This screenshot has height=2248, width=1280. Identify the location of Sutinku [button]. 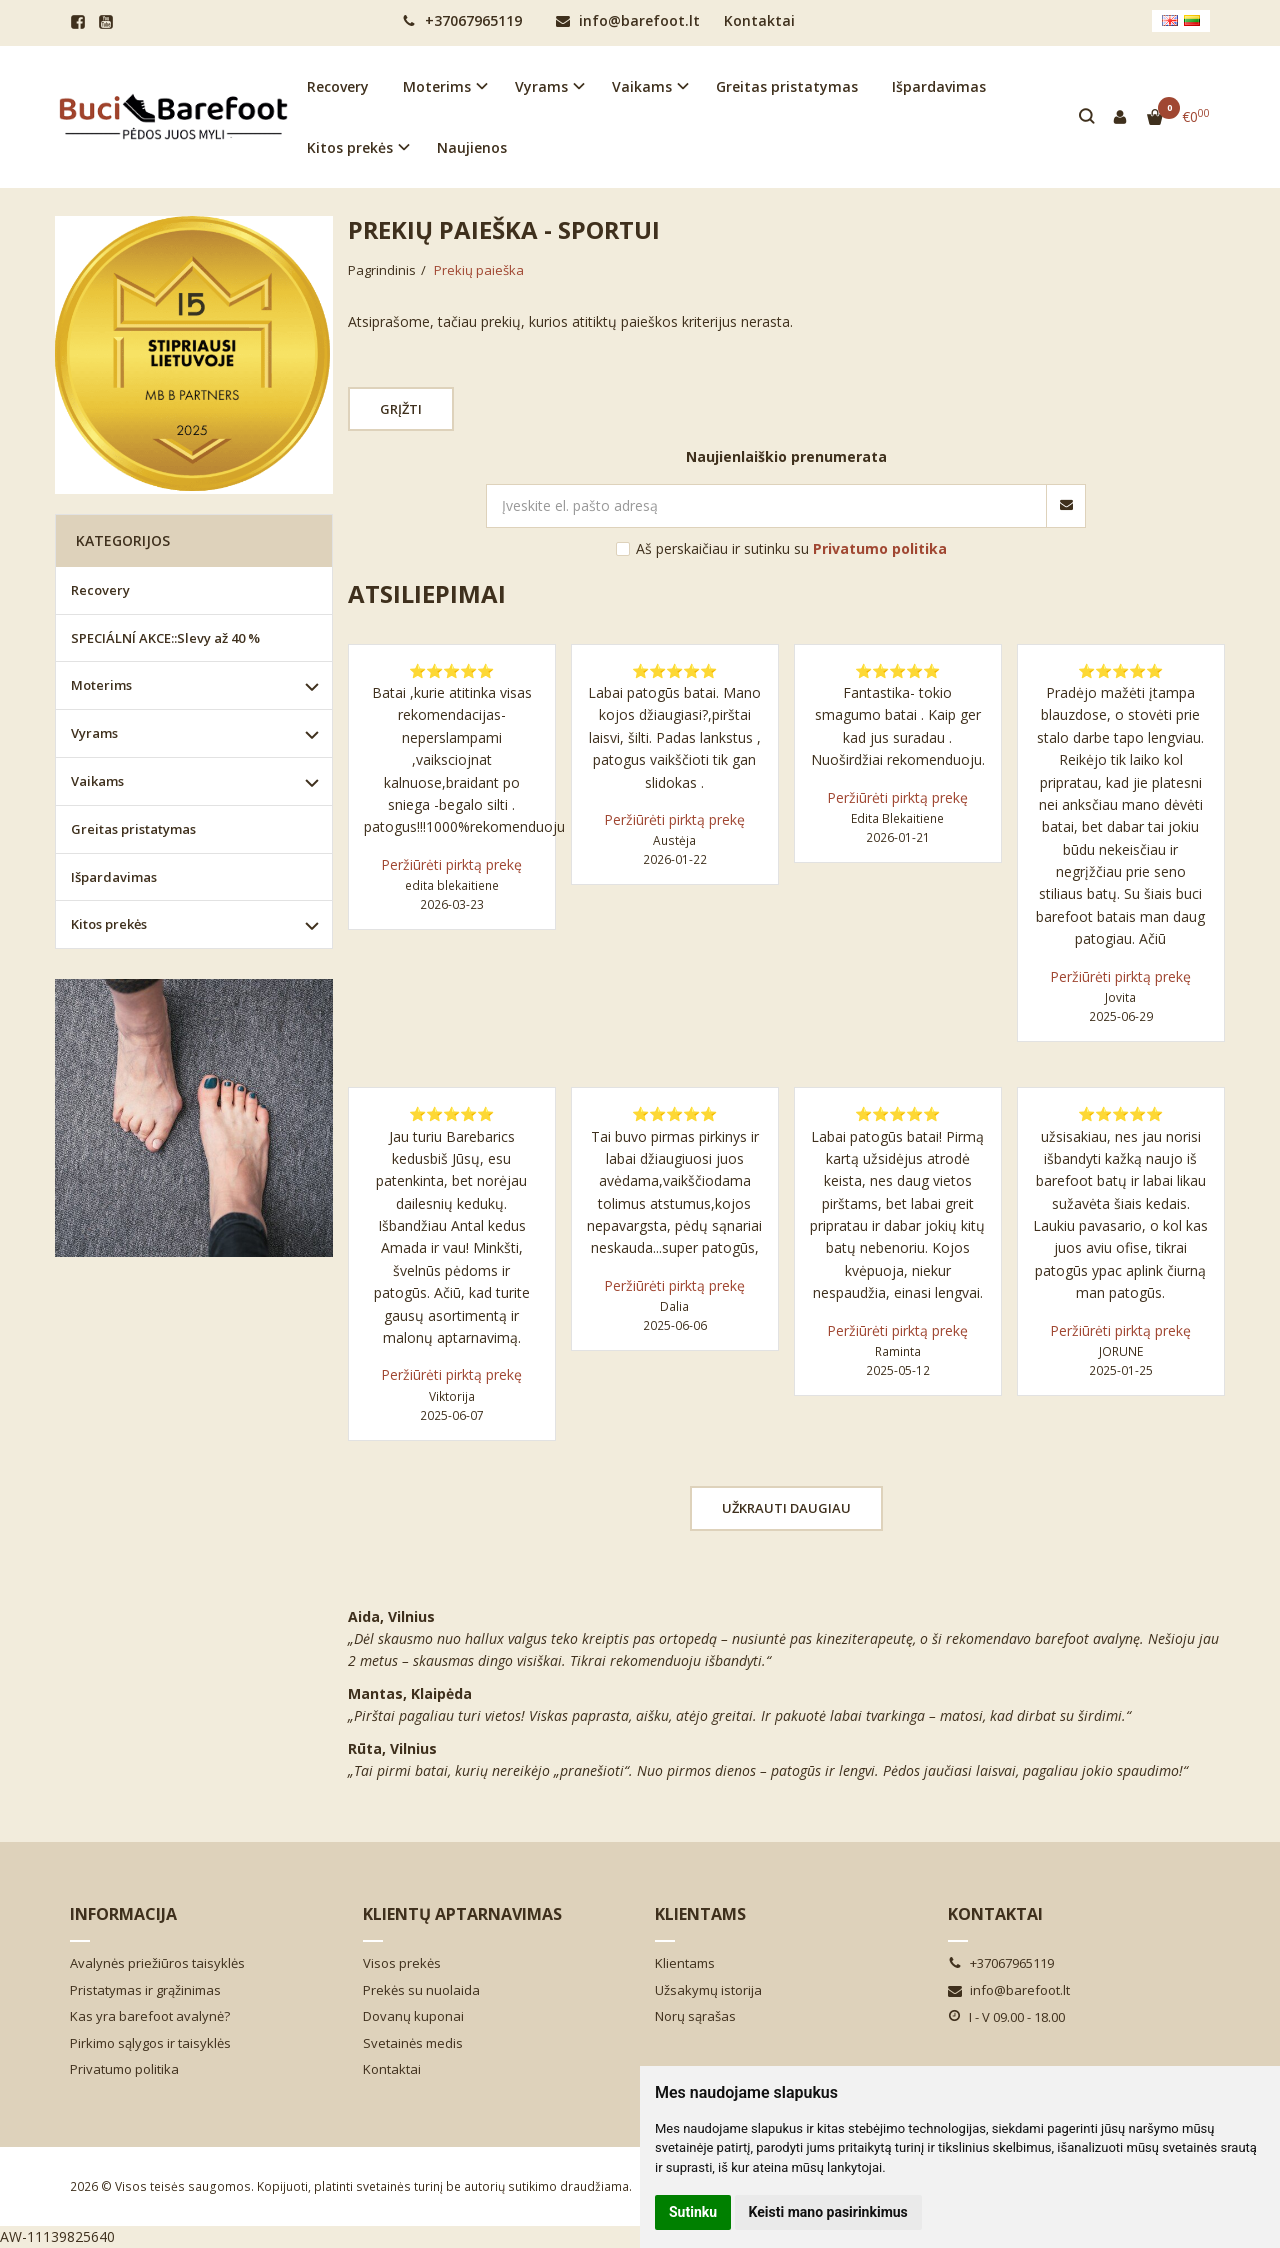
(693, 2212).